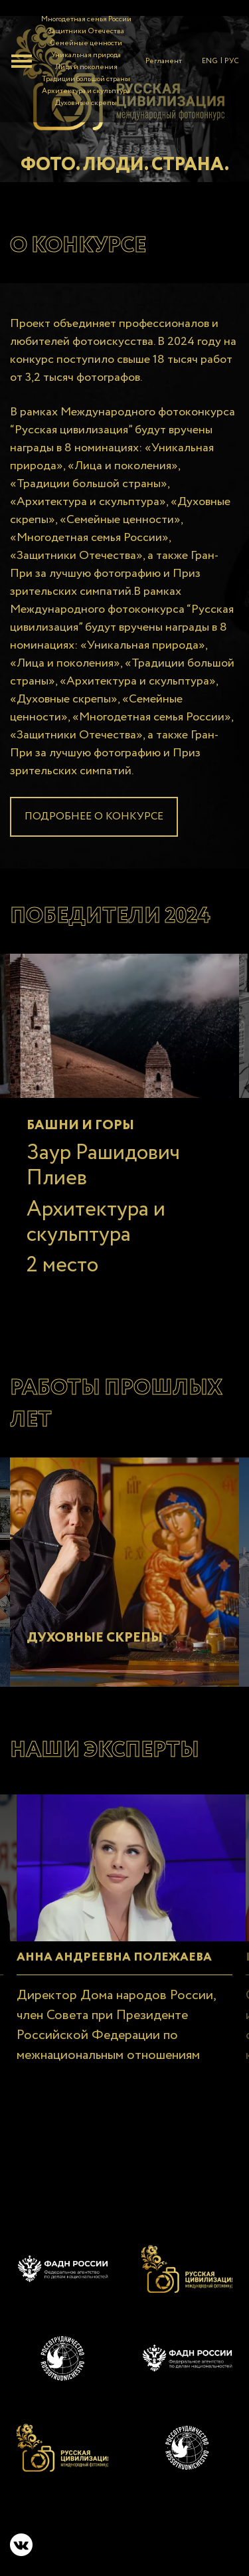  What do you see at coordinates (231, 61) in the screenshot?
I see `РУС` at bounding box center [231, 61].